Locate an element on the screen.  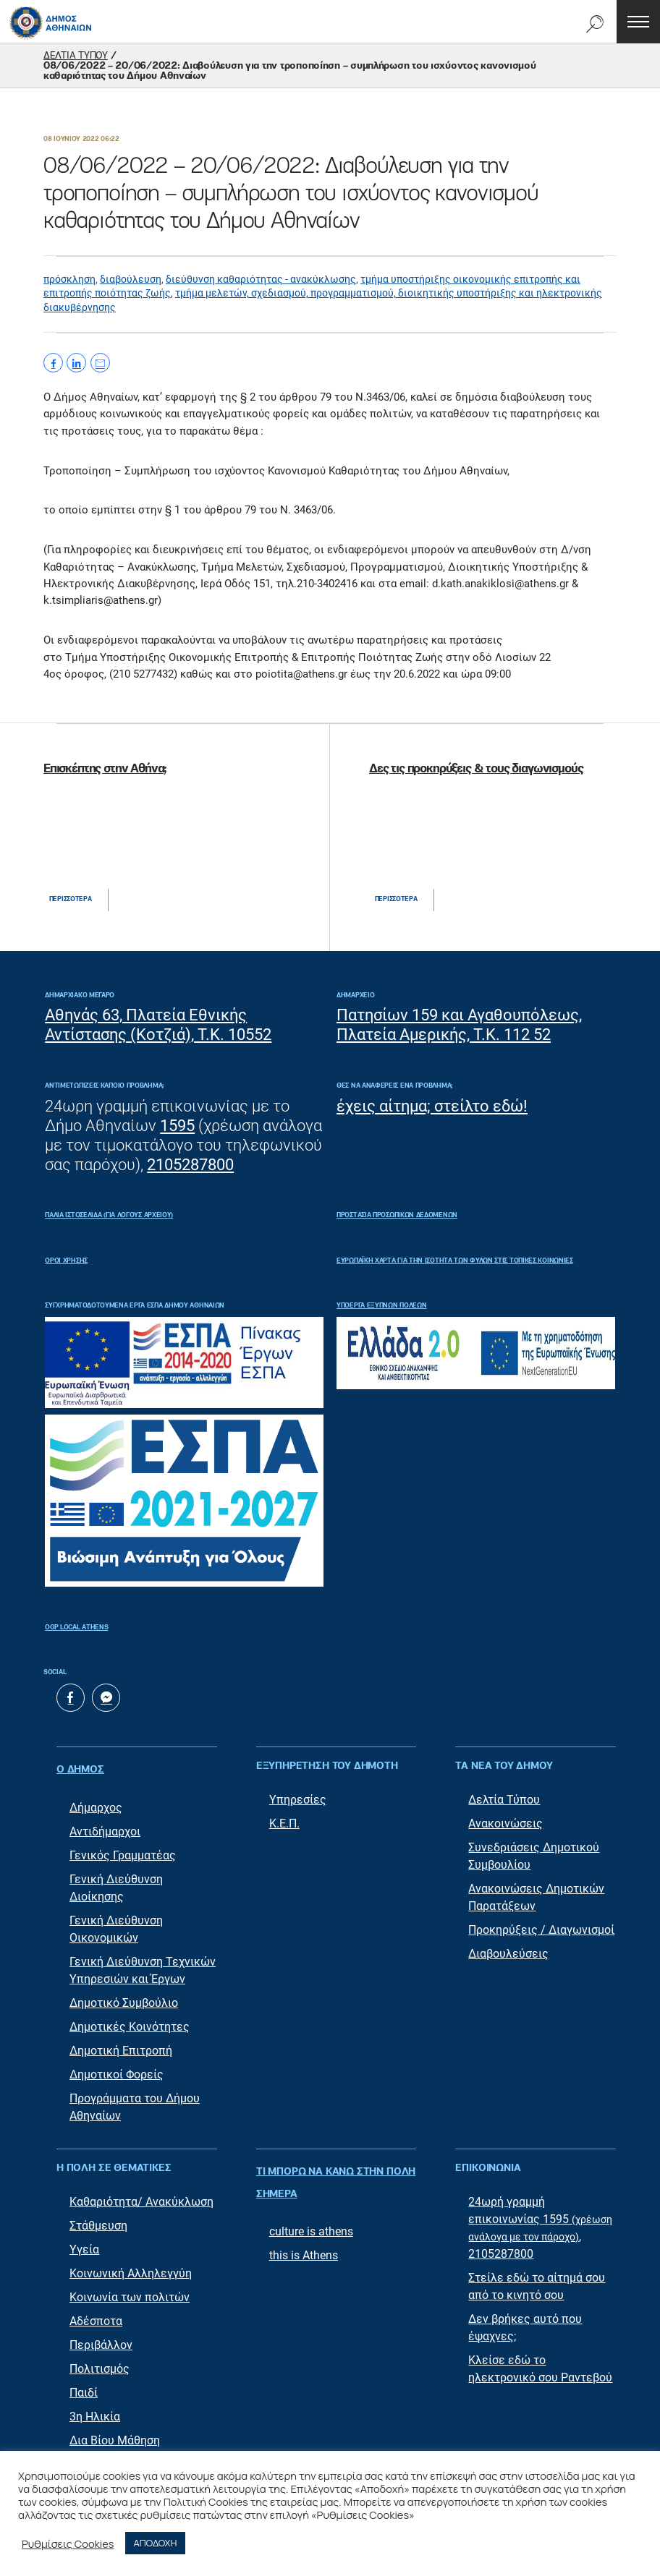
24ωρή γραμμή επικοινωνίας 1595 , is located at coordinates (540, 2212).